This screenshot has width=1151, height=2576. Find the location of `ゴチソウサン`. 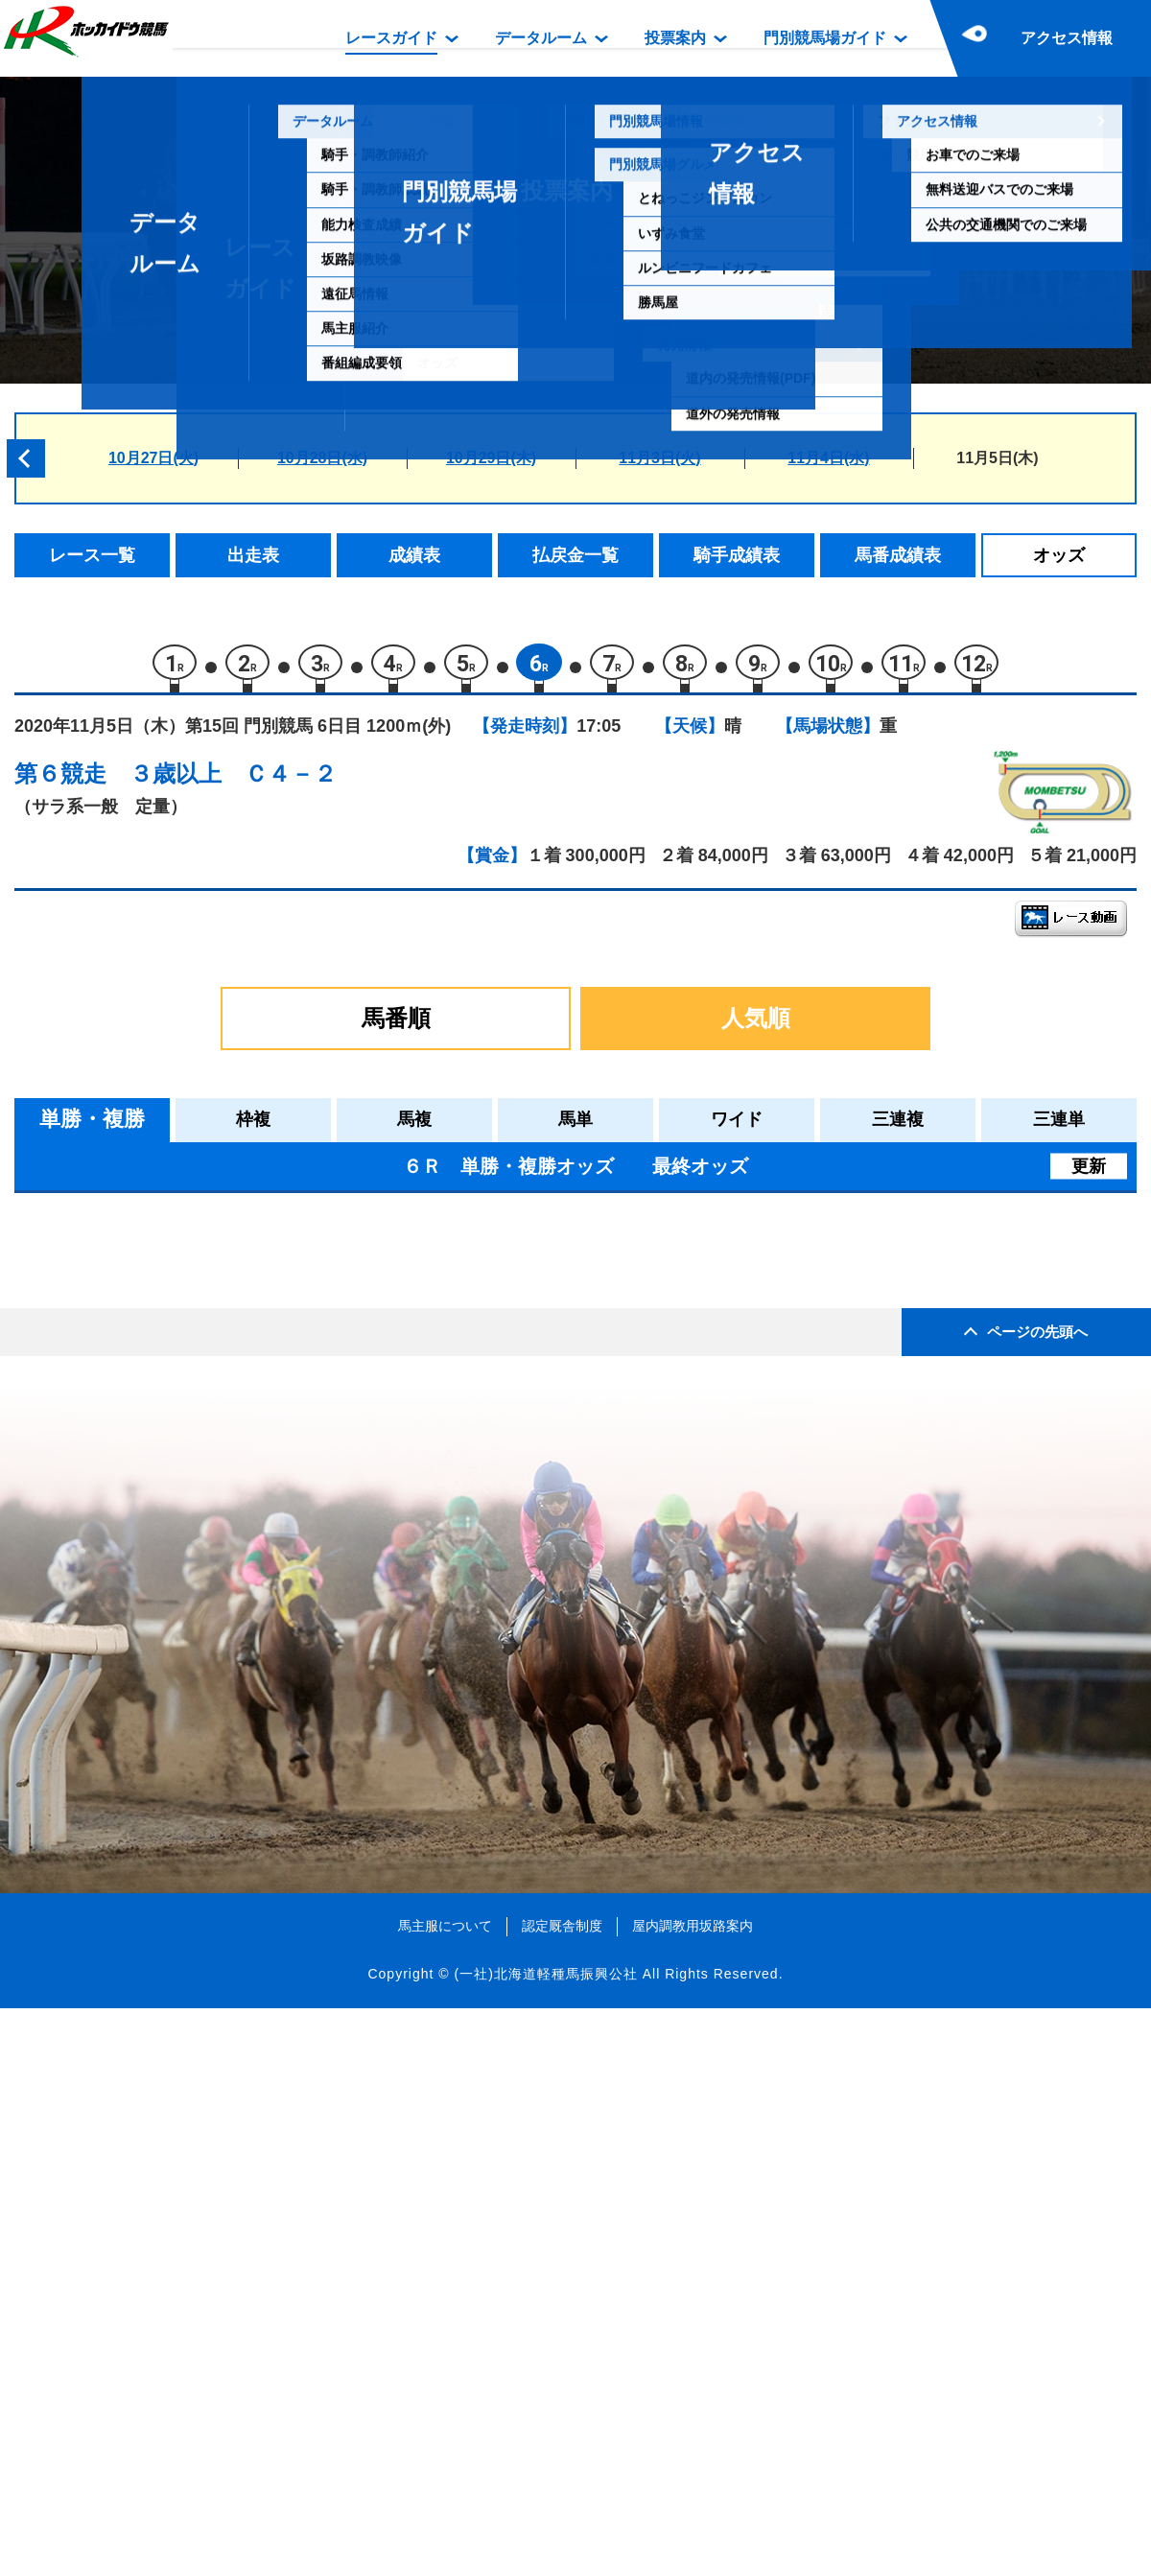

ゴチソウサン is located at coordinates (193, 1726).